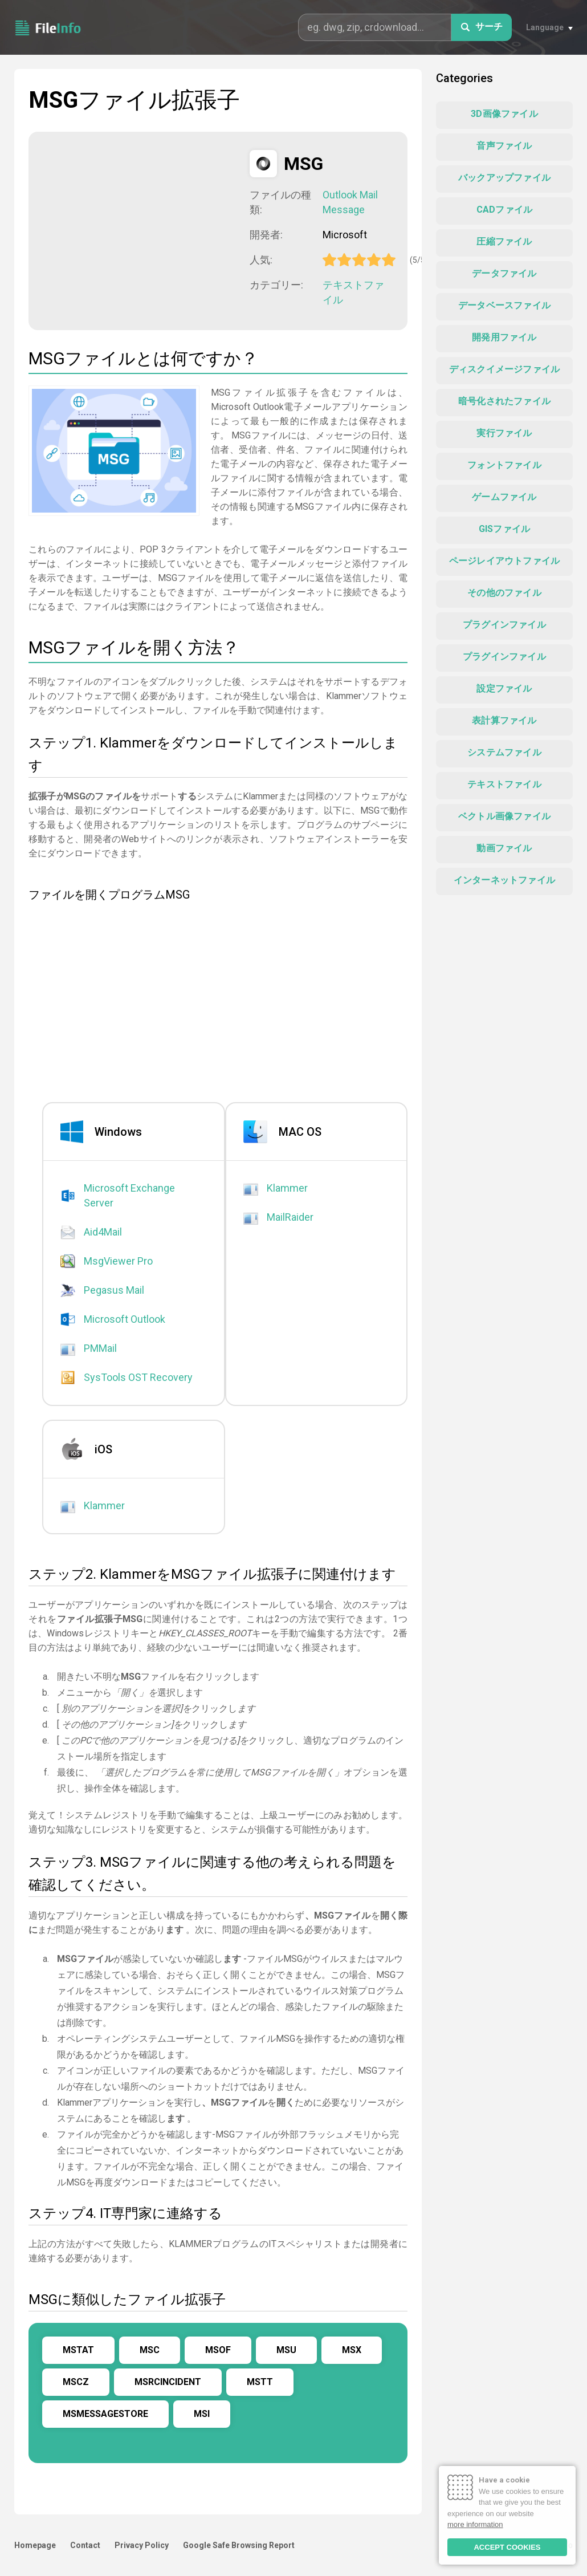 The width and height of the screenshot is (587, 2576). I want to click on 音声ファイル, so click(504, 145).